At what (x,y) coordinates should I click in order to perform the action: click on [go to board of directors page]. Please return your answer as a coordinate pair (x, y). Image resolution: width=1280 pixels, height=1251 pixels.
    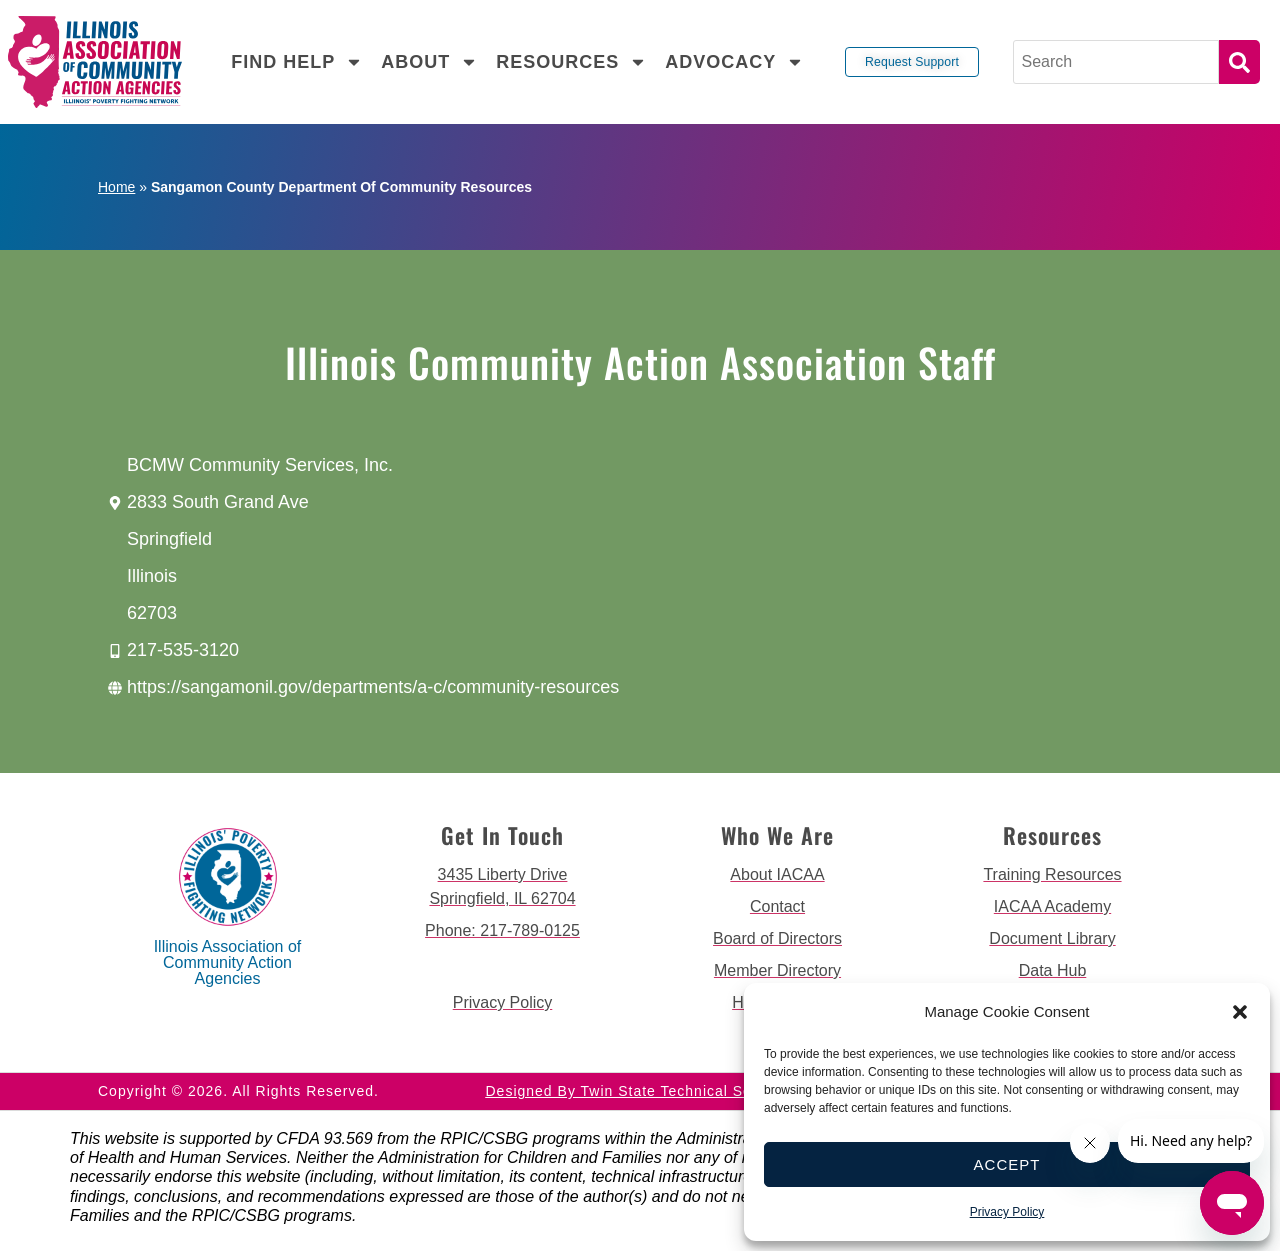
    Looking at the image, I should click on (777, 939).